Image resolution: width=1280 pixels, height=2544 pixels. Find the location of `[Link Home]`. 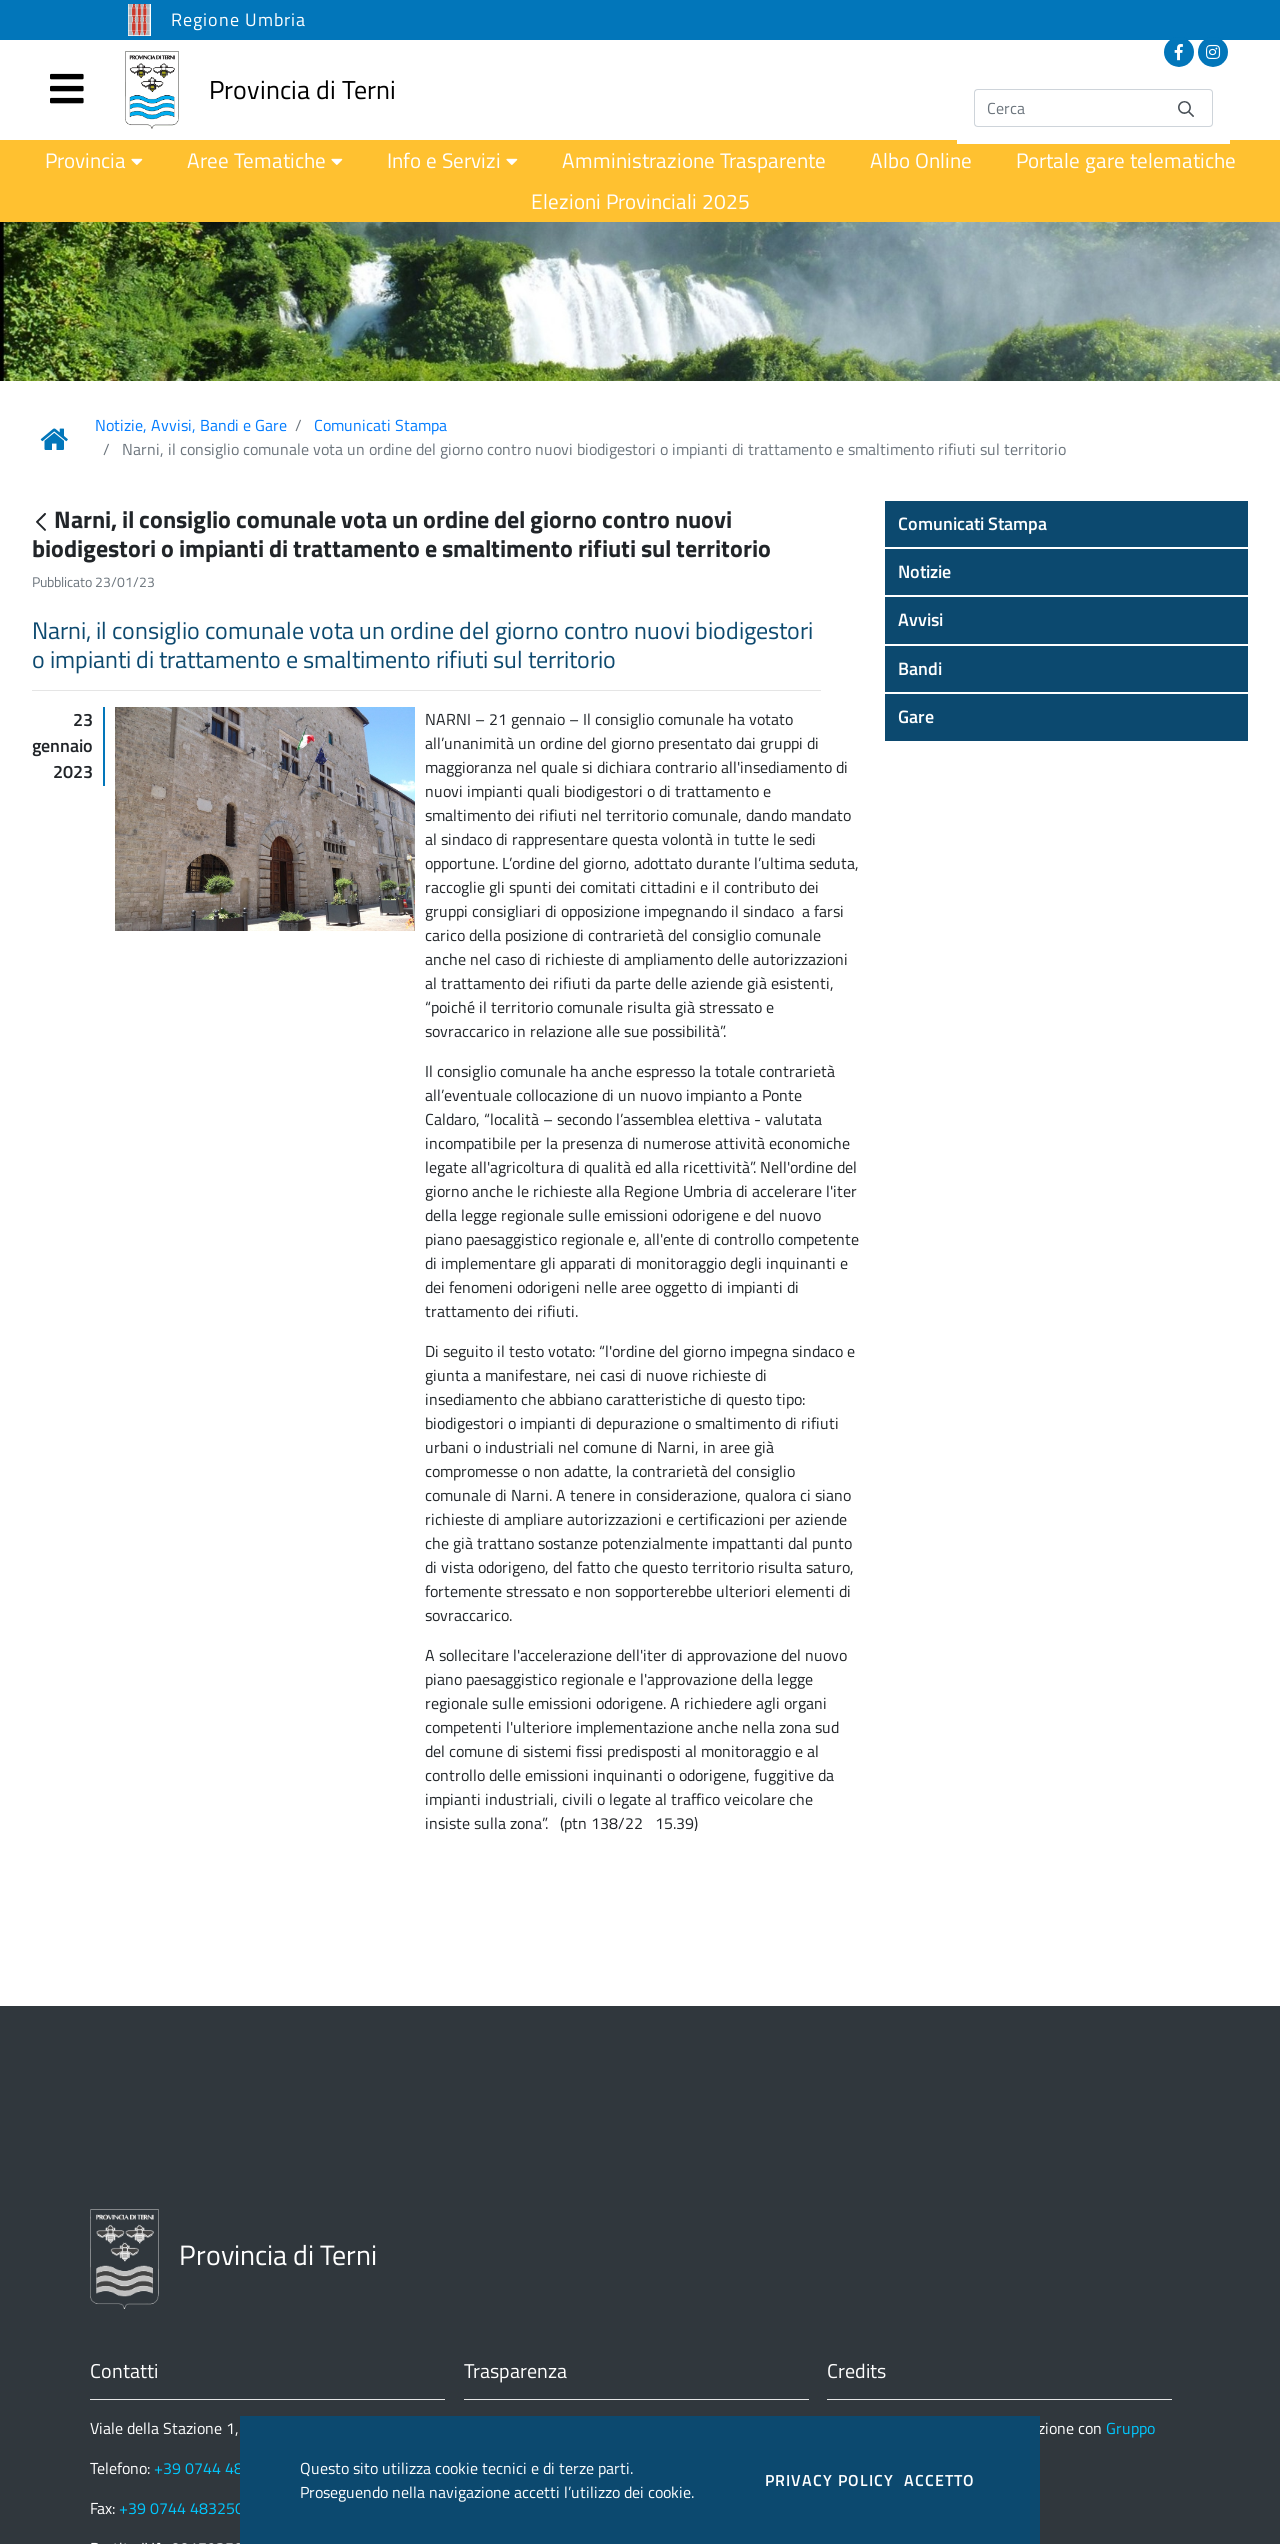

[Link Home] is located at coordinates (54, 439).